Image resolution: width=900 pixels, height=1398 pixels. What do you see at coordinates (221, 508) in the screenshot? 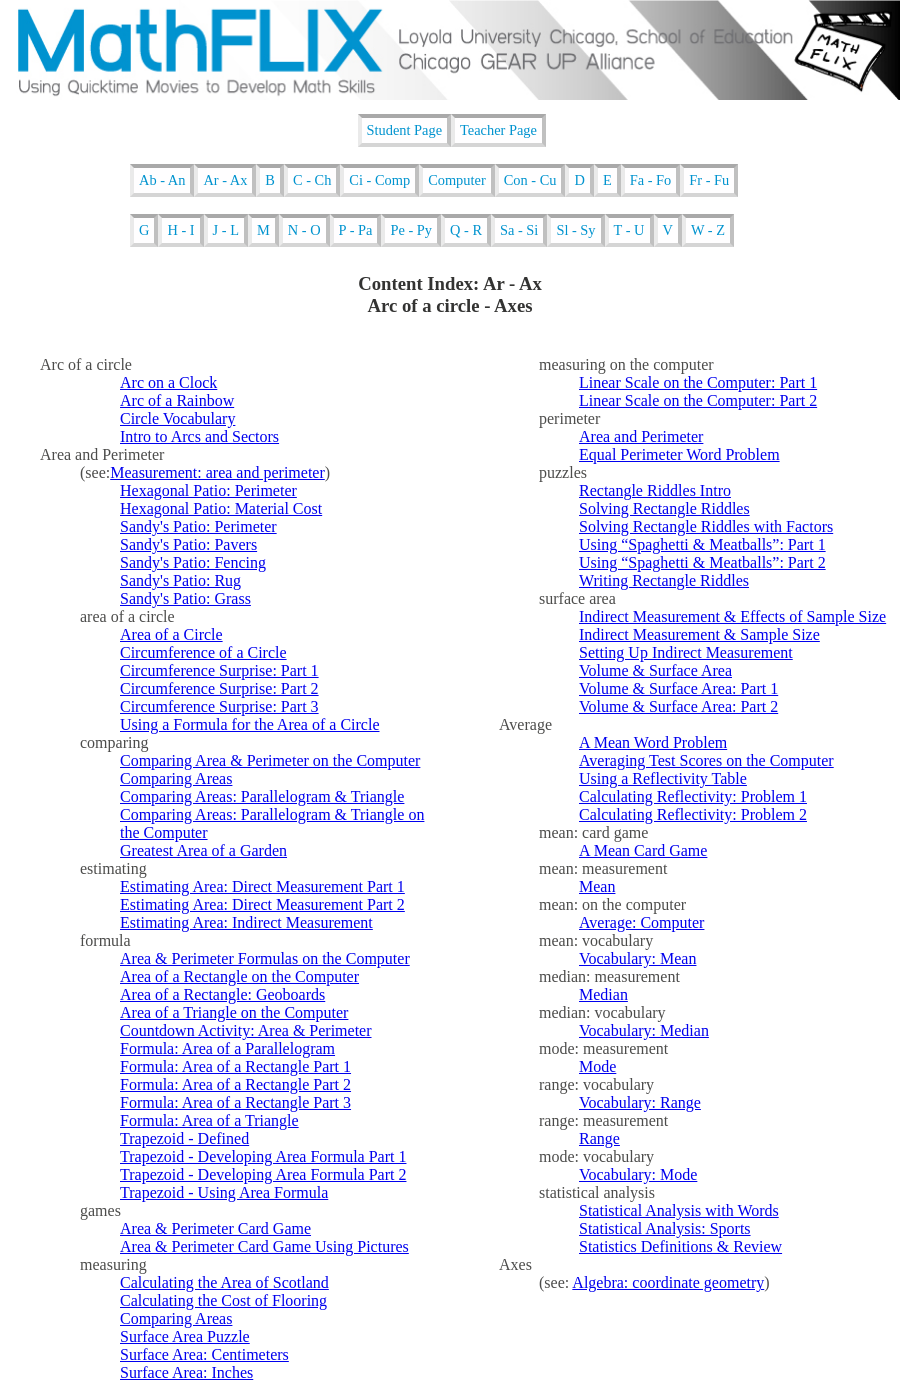
I see `Hexagonal Patio: Material Cost` at bounding box center [221, 508].